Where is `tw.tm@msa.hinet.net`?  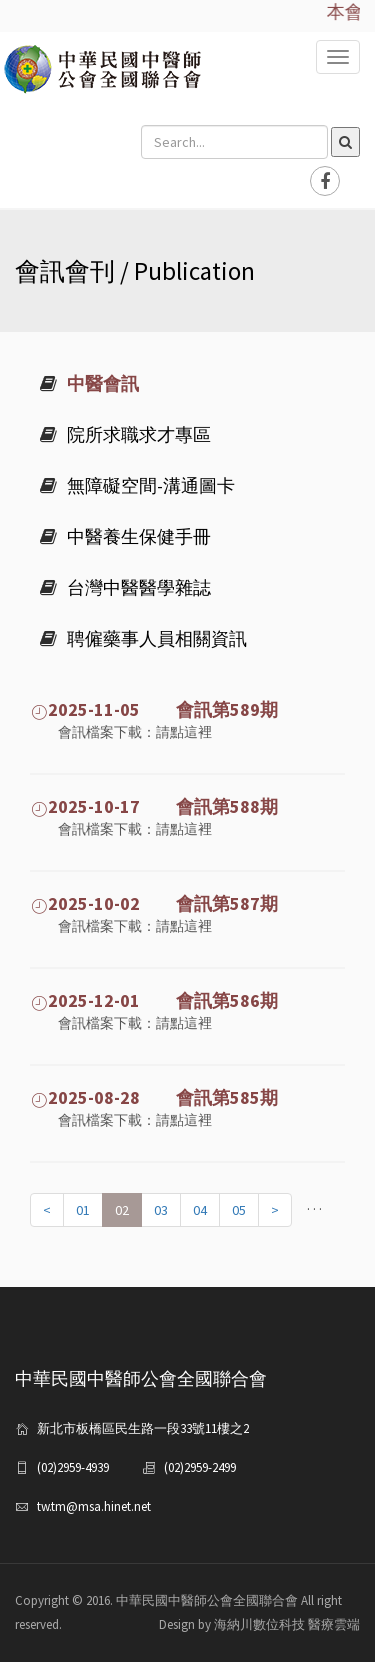
tw.tm@msa.hinet.net is located at coordinates (94, 1506).